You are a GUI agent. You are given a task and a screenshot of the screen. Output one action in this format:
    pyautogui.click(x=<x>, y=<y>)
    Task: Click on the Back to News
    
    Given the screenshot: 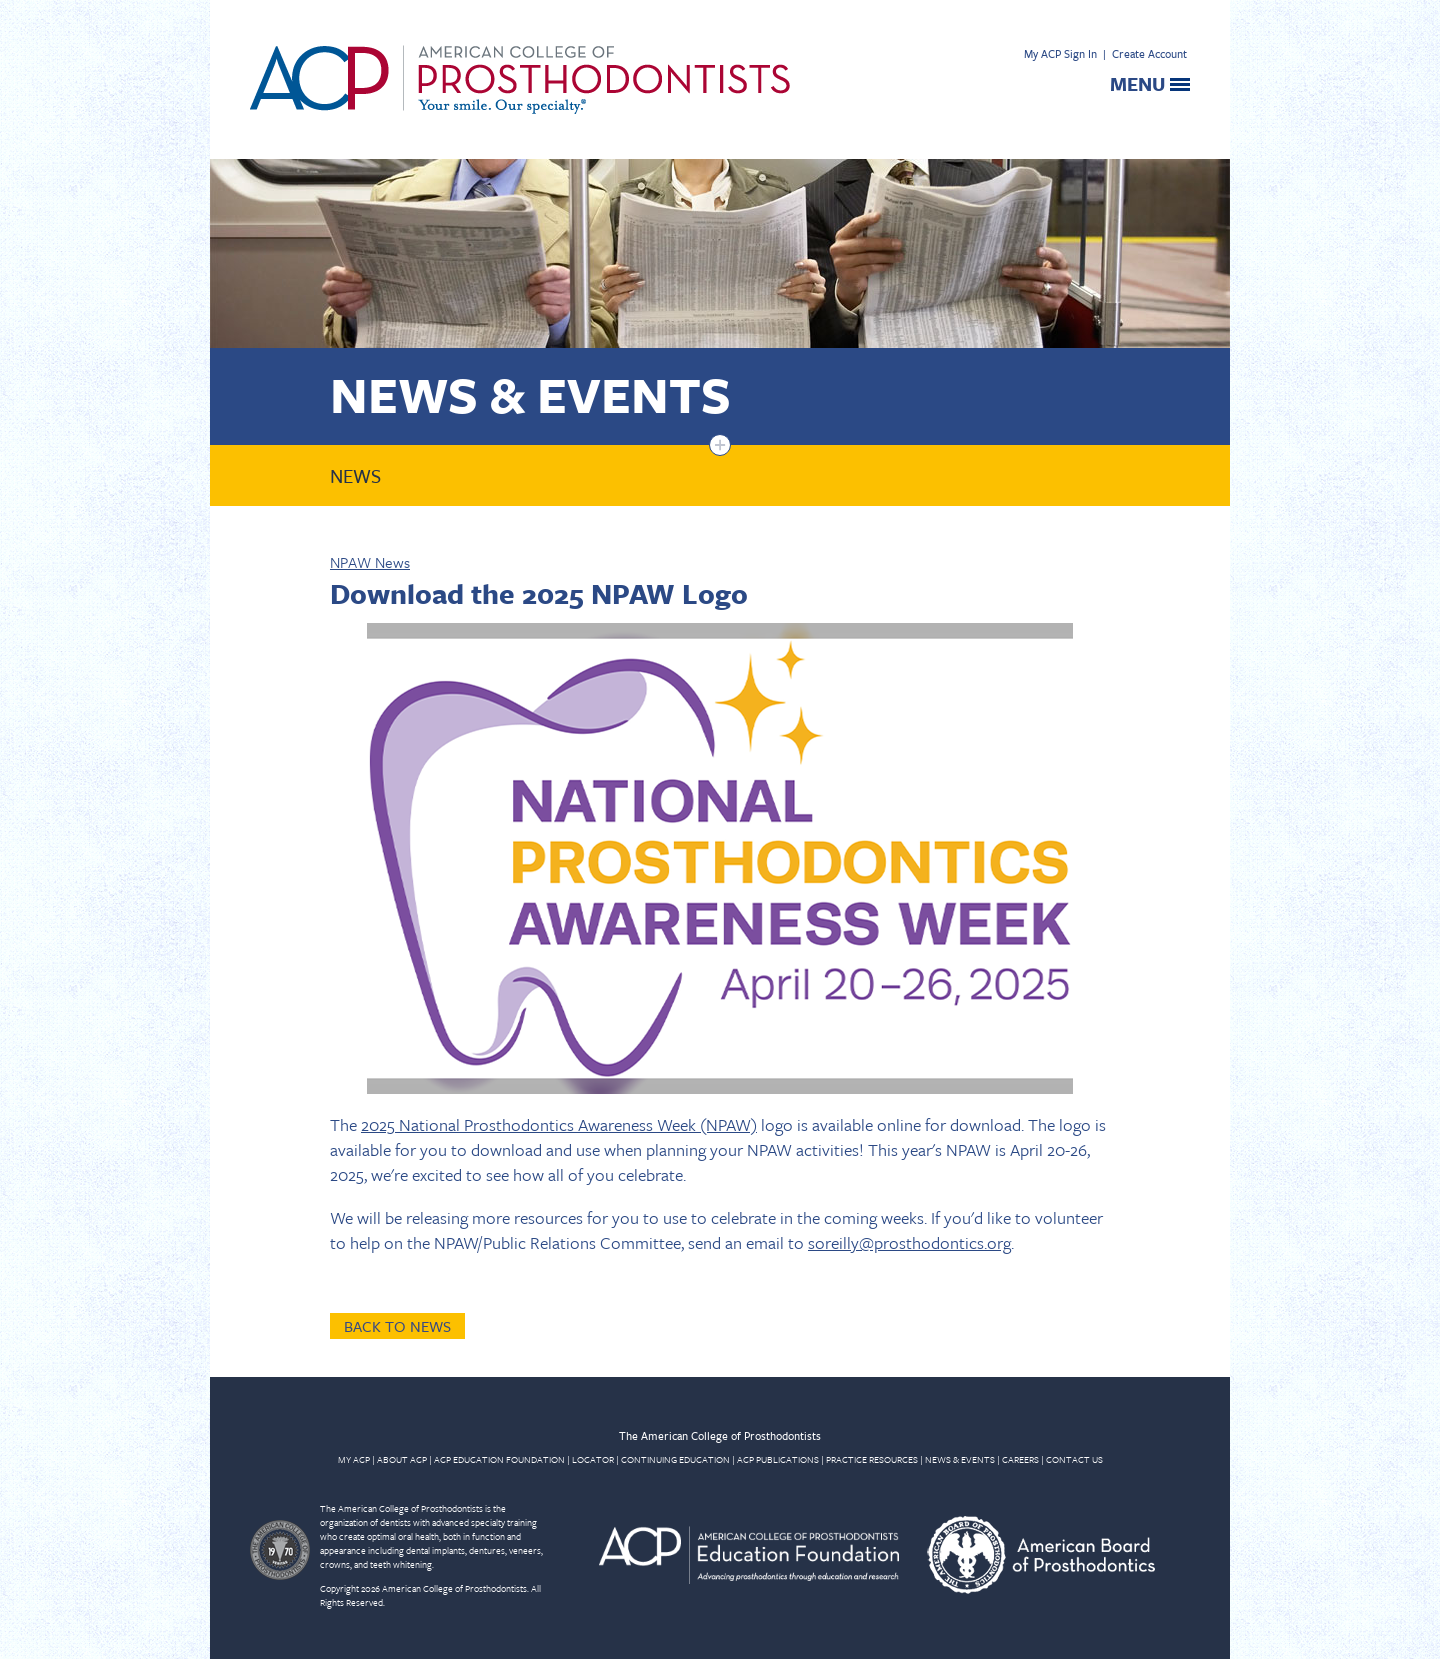 What is the action you would take?
    pyautogui.click(x=397, y=1326)
    